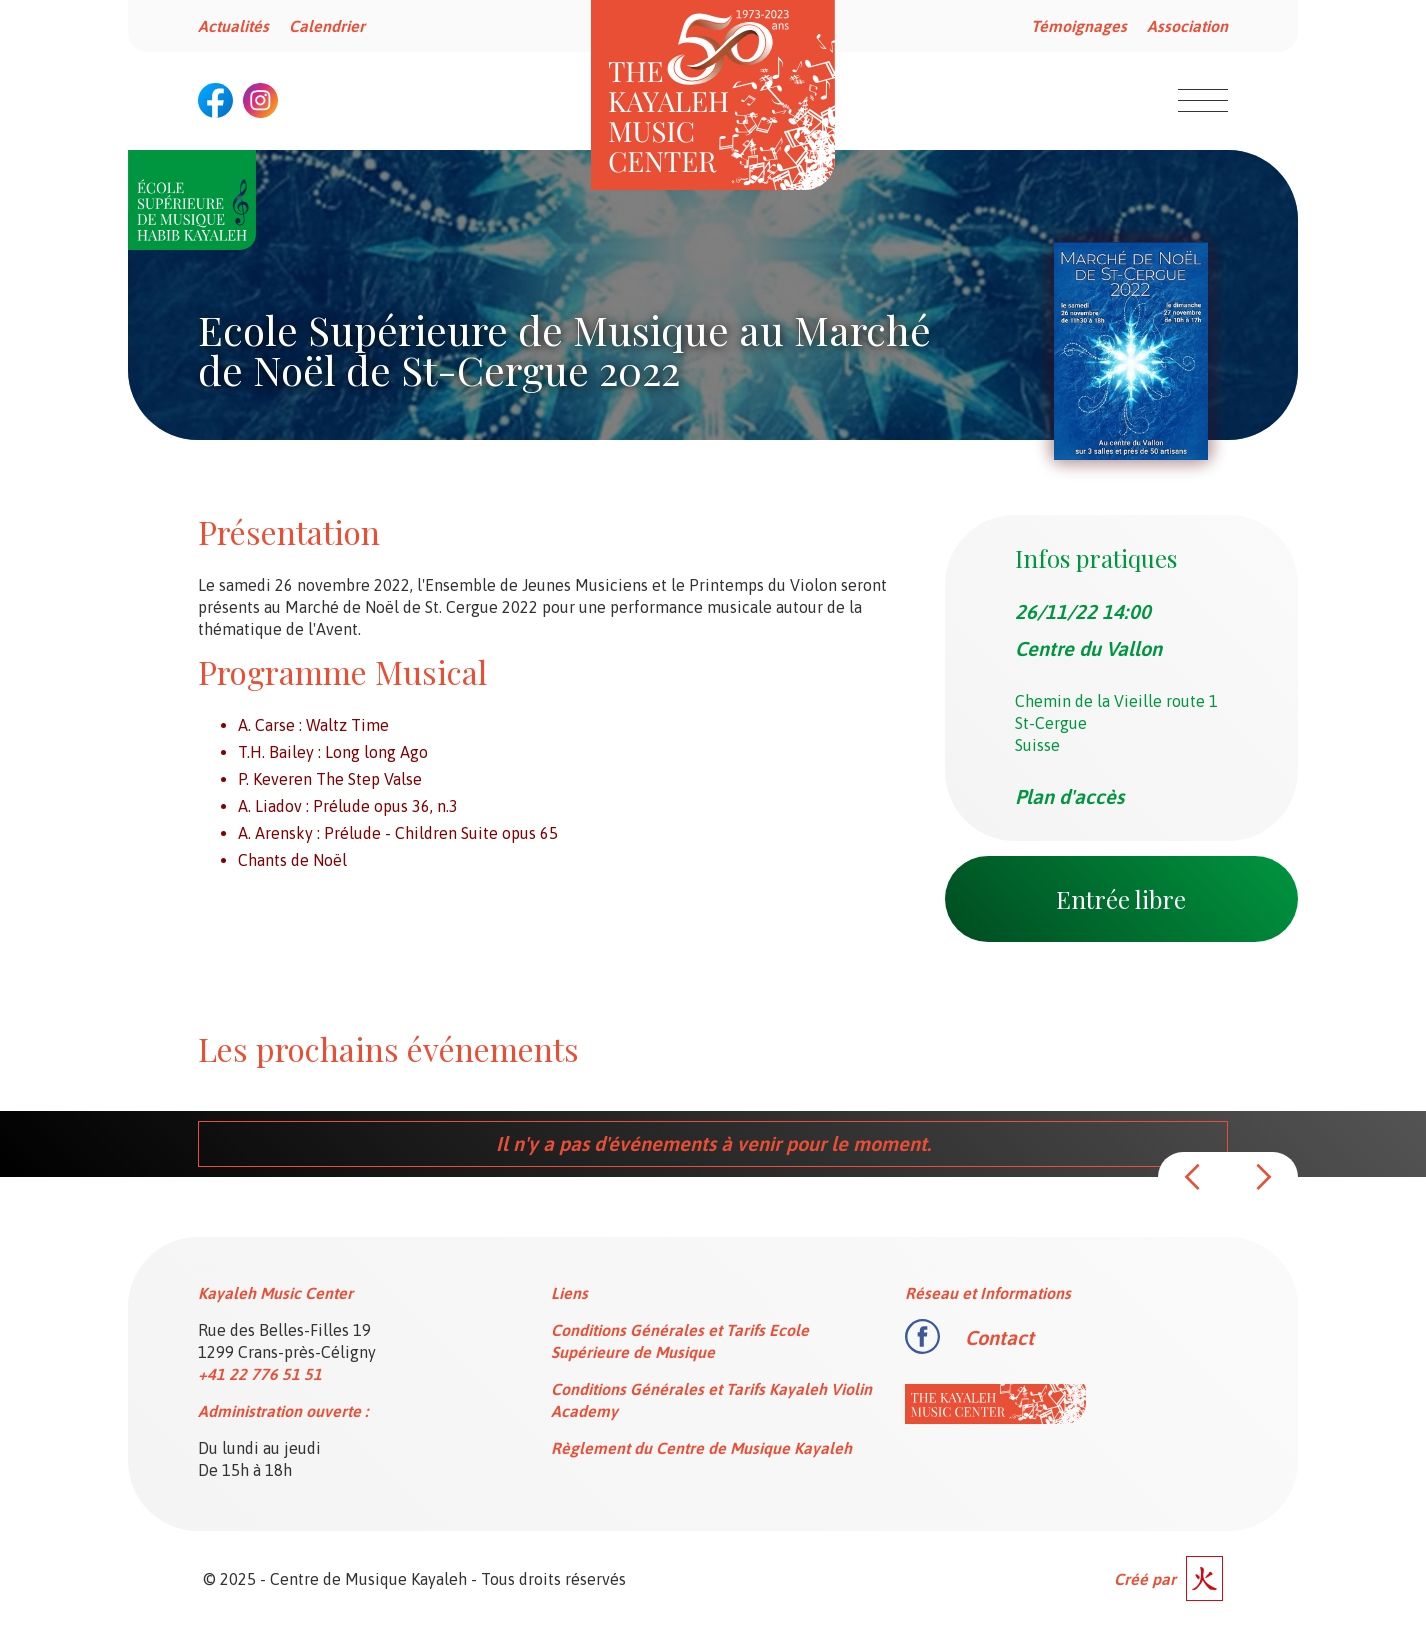 This screenshot has width=1426, height=1630. I want to click on Calendrier, so click(327, 26).